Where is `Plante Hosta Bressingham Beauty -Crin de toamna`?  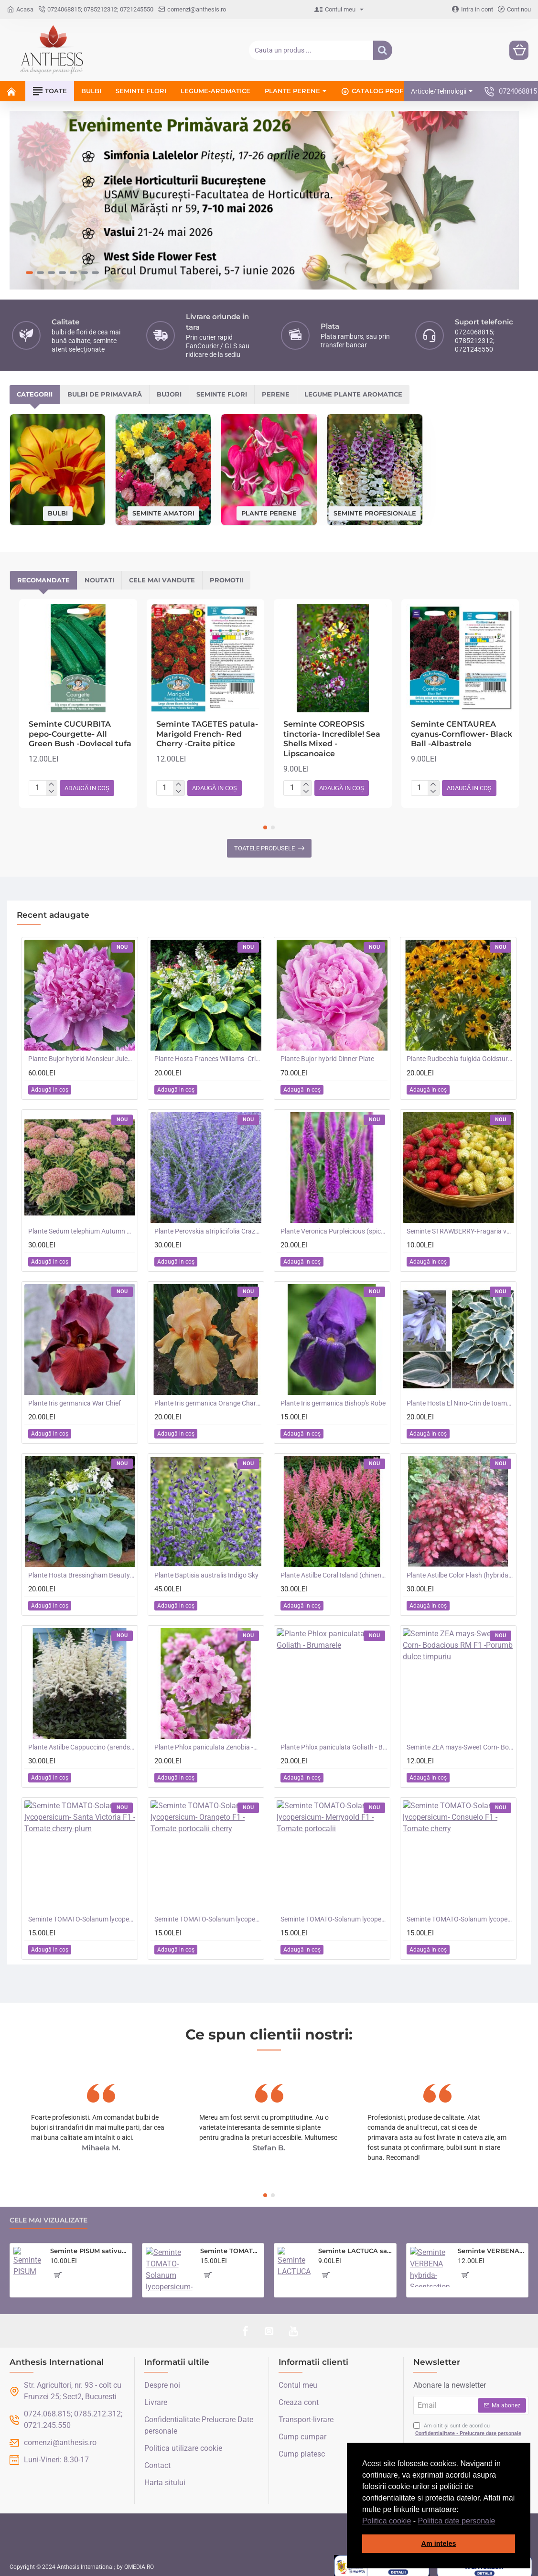 Plante Hosta Bressingham Beauty -Crin de toamna is located at coordinates (81, 1569).